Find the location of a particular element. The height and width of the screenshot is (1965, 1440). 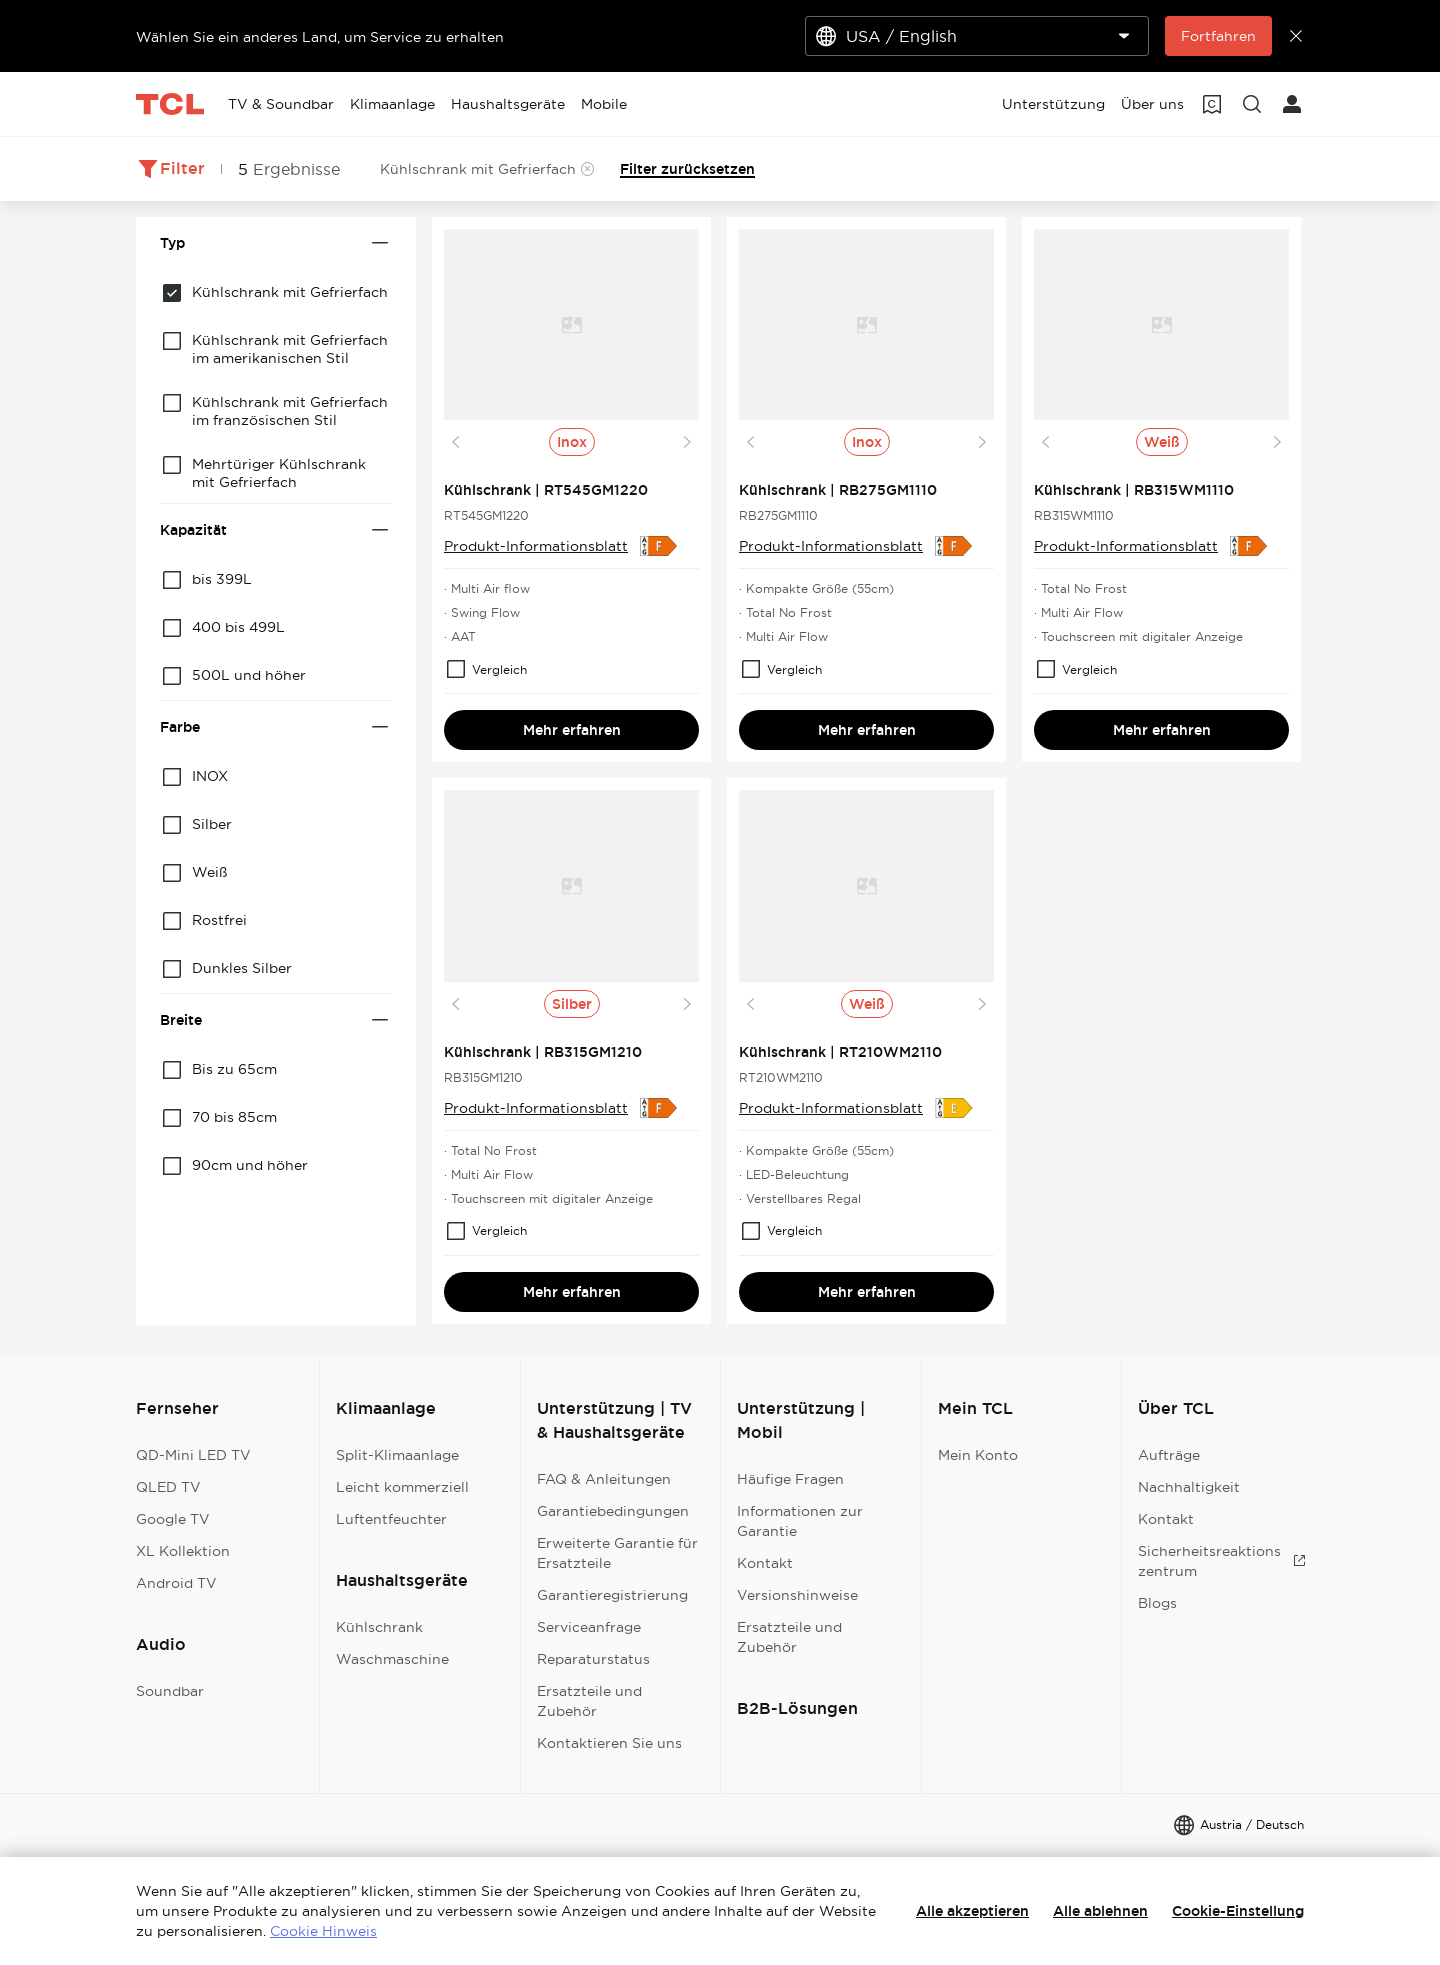

Aufträge is located at coordinates (1169, 1455).